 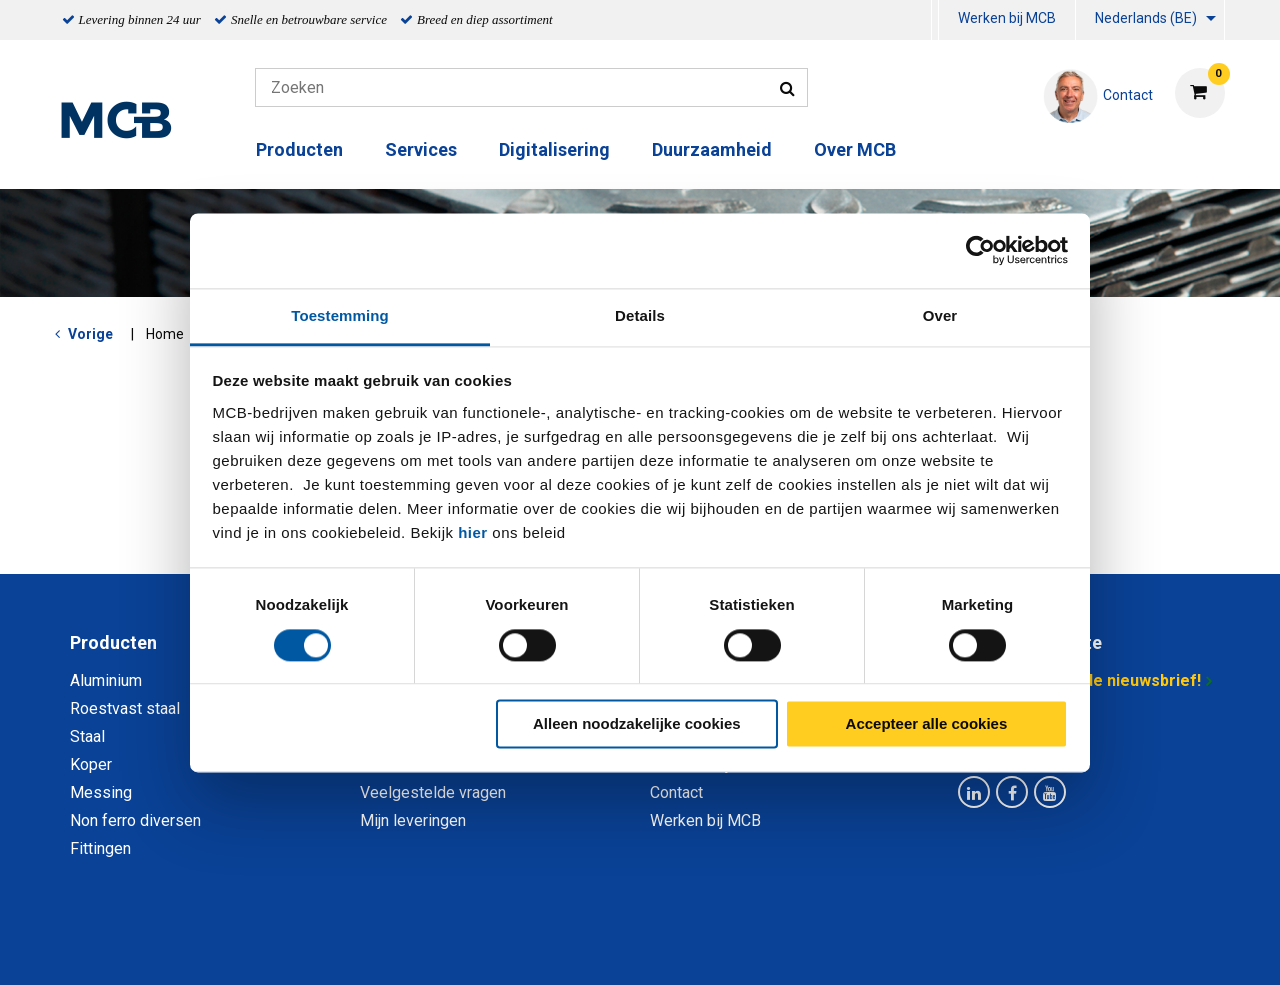 What do you see at coordinates (100, 848) in the screenshot?
I see `Fittingen` at bounding box center [100, 848].